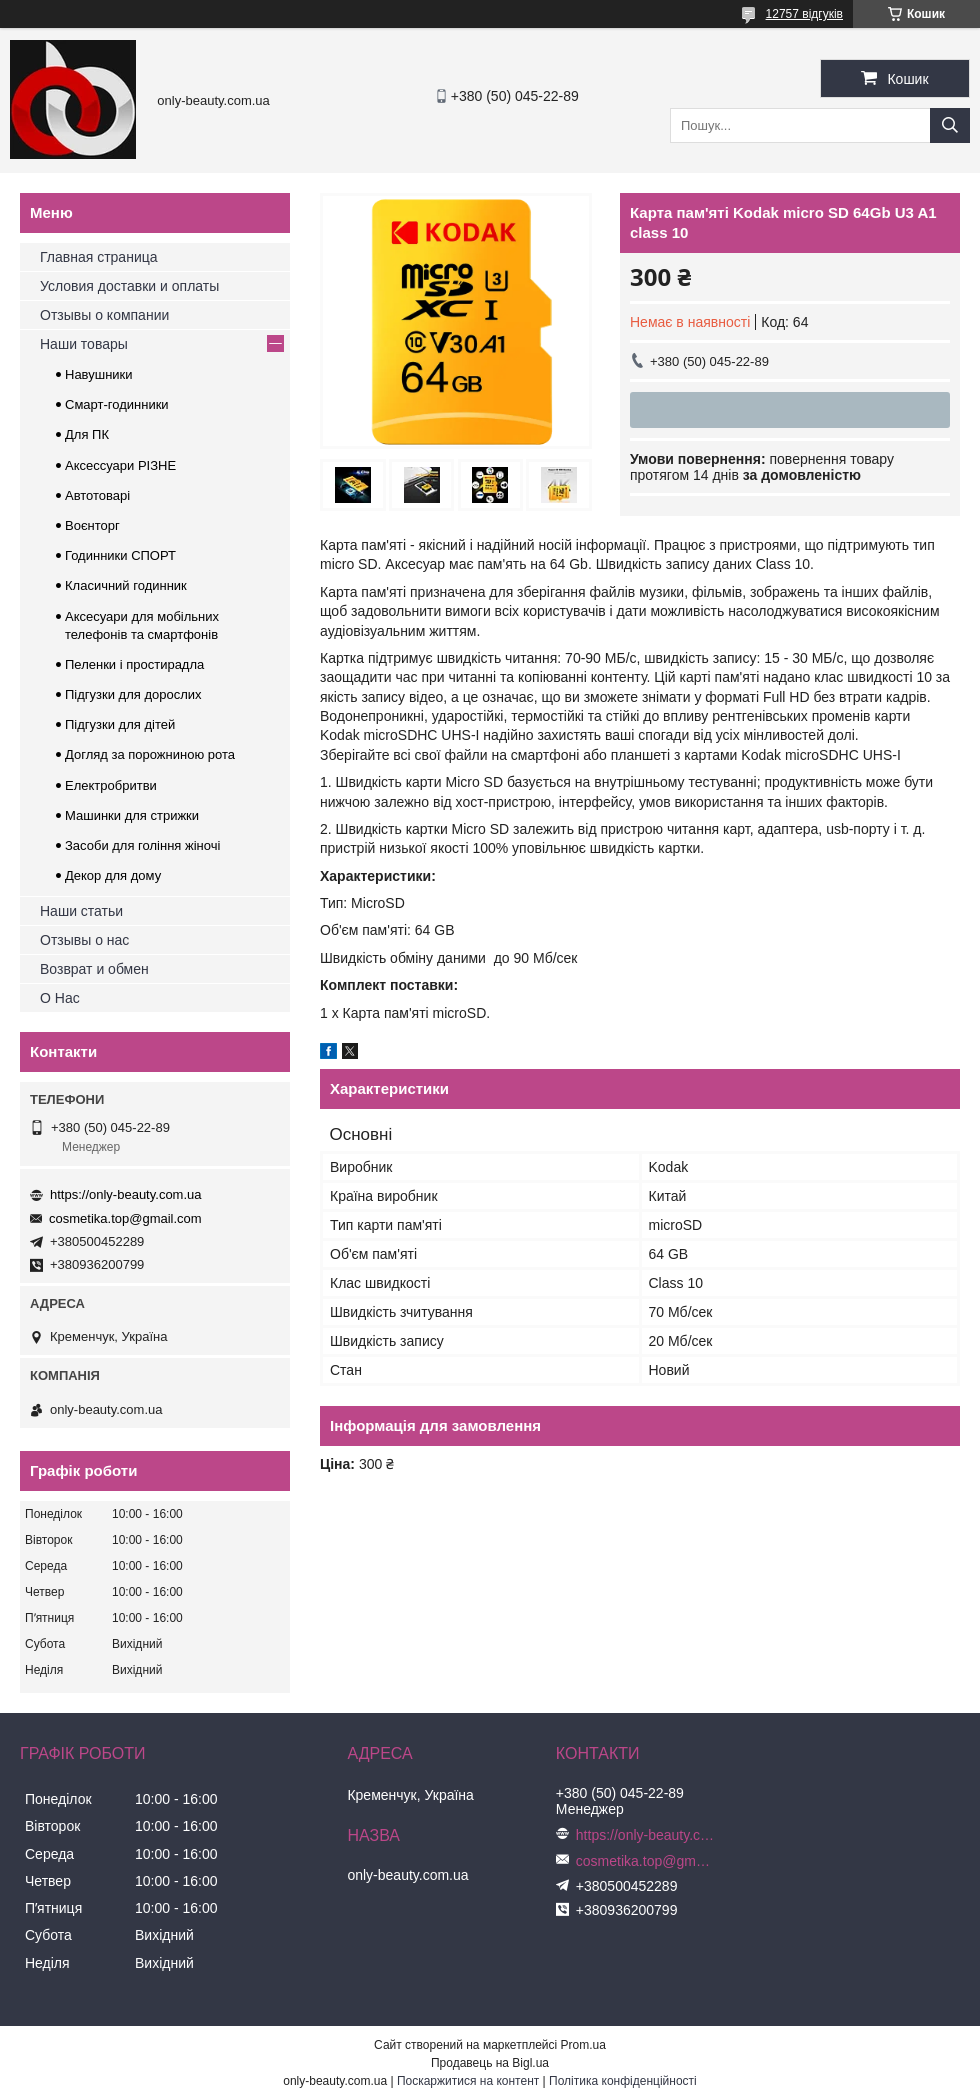 This screenshot has width=980, height=2100. Describe the element at coordinates (142, 845) in the screenshot. I see `Засоби для гоління жіночі` at that location.